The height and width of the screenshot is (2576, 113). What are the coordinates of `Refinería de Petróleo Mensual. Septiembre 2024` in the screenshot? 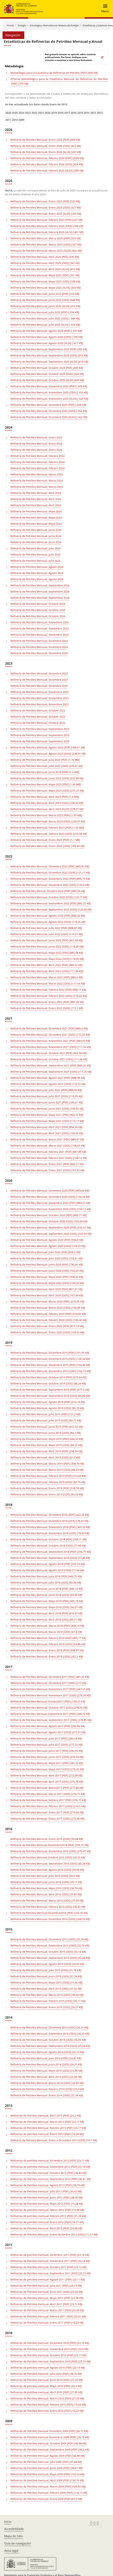 It's located at (40, 585).